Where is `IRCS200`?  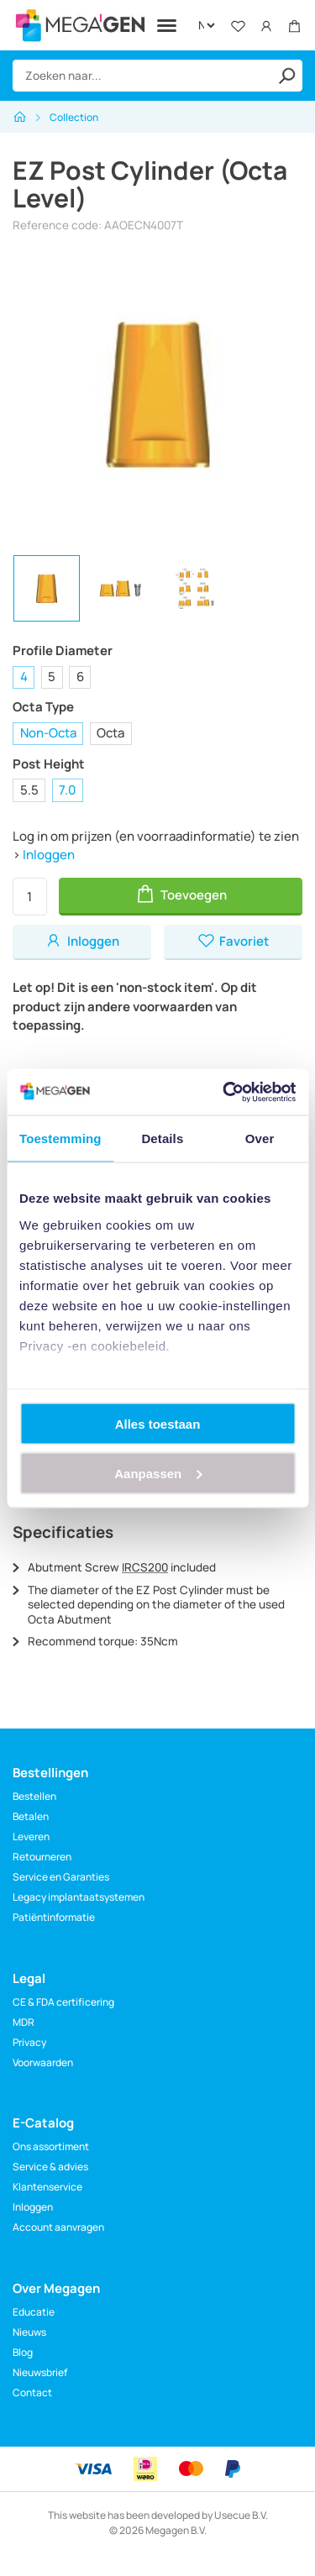 IRCS200 is located at coordinates (145, 1567).